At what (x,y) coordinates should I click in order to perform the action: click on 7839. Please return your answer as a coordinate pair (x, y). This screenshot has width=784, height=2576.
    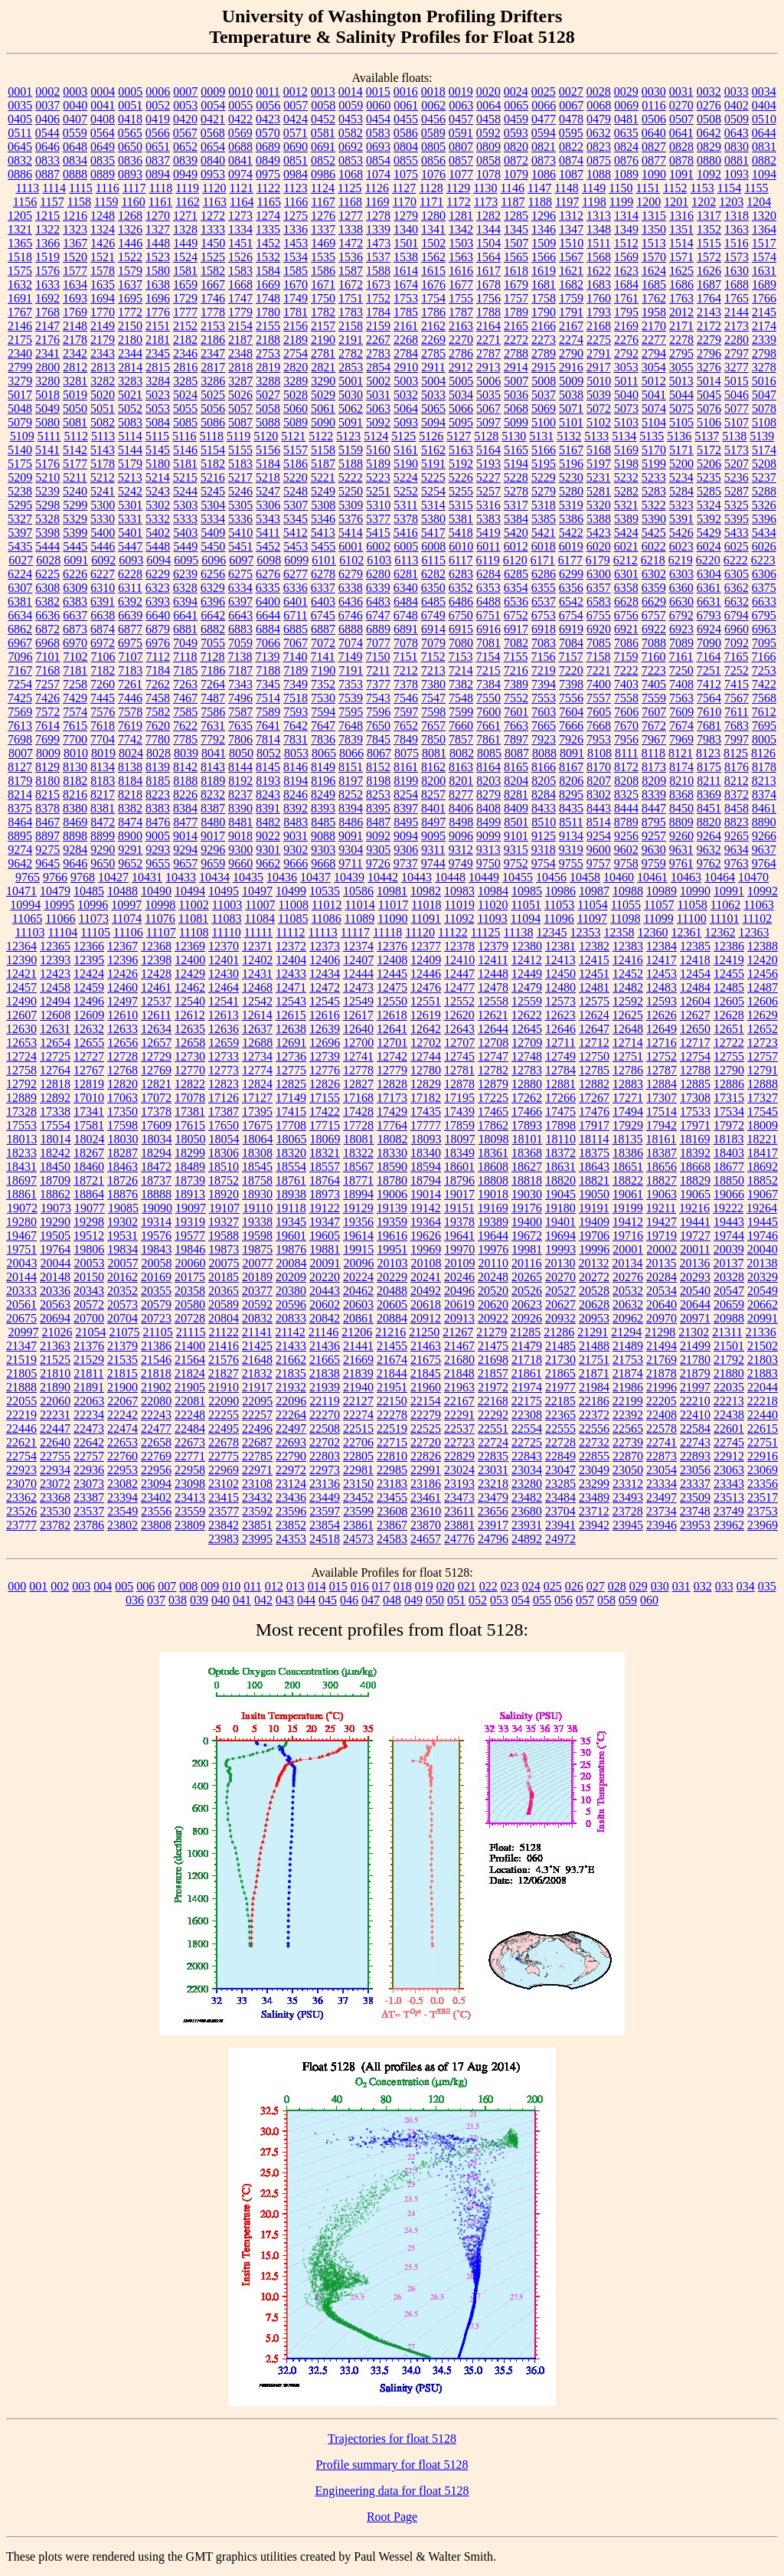
    Looking at the image, I should click on (350, 739).